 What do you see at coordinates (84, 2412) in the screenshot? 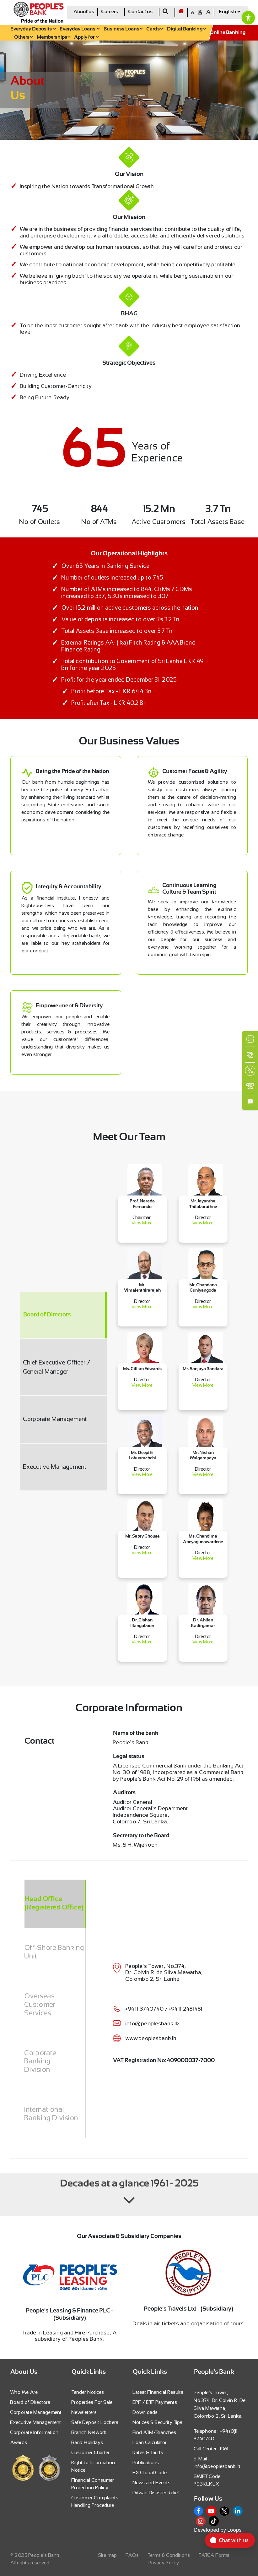
I see `Newsletters [link]` at bounding box center [84, 2412].